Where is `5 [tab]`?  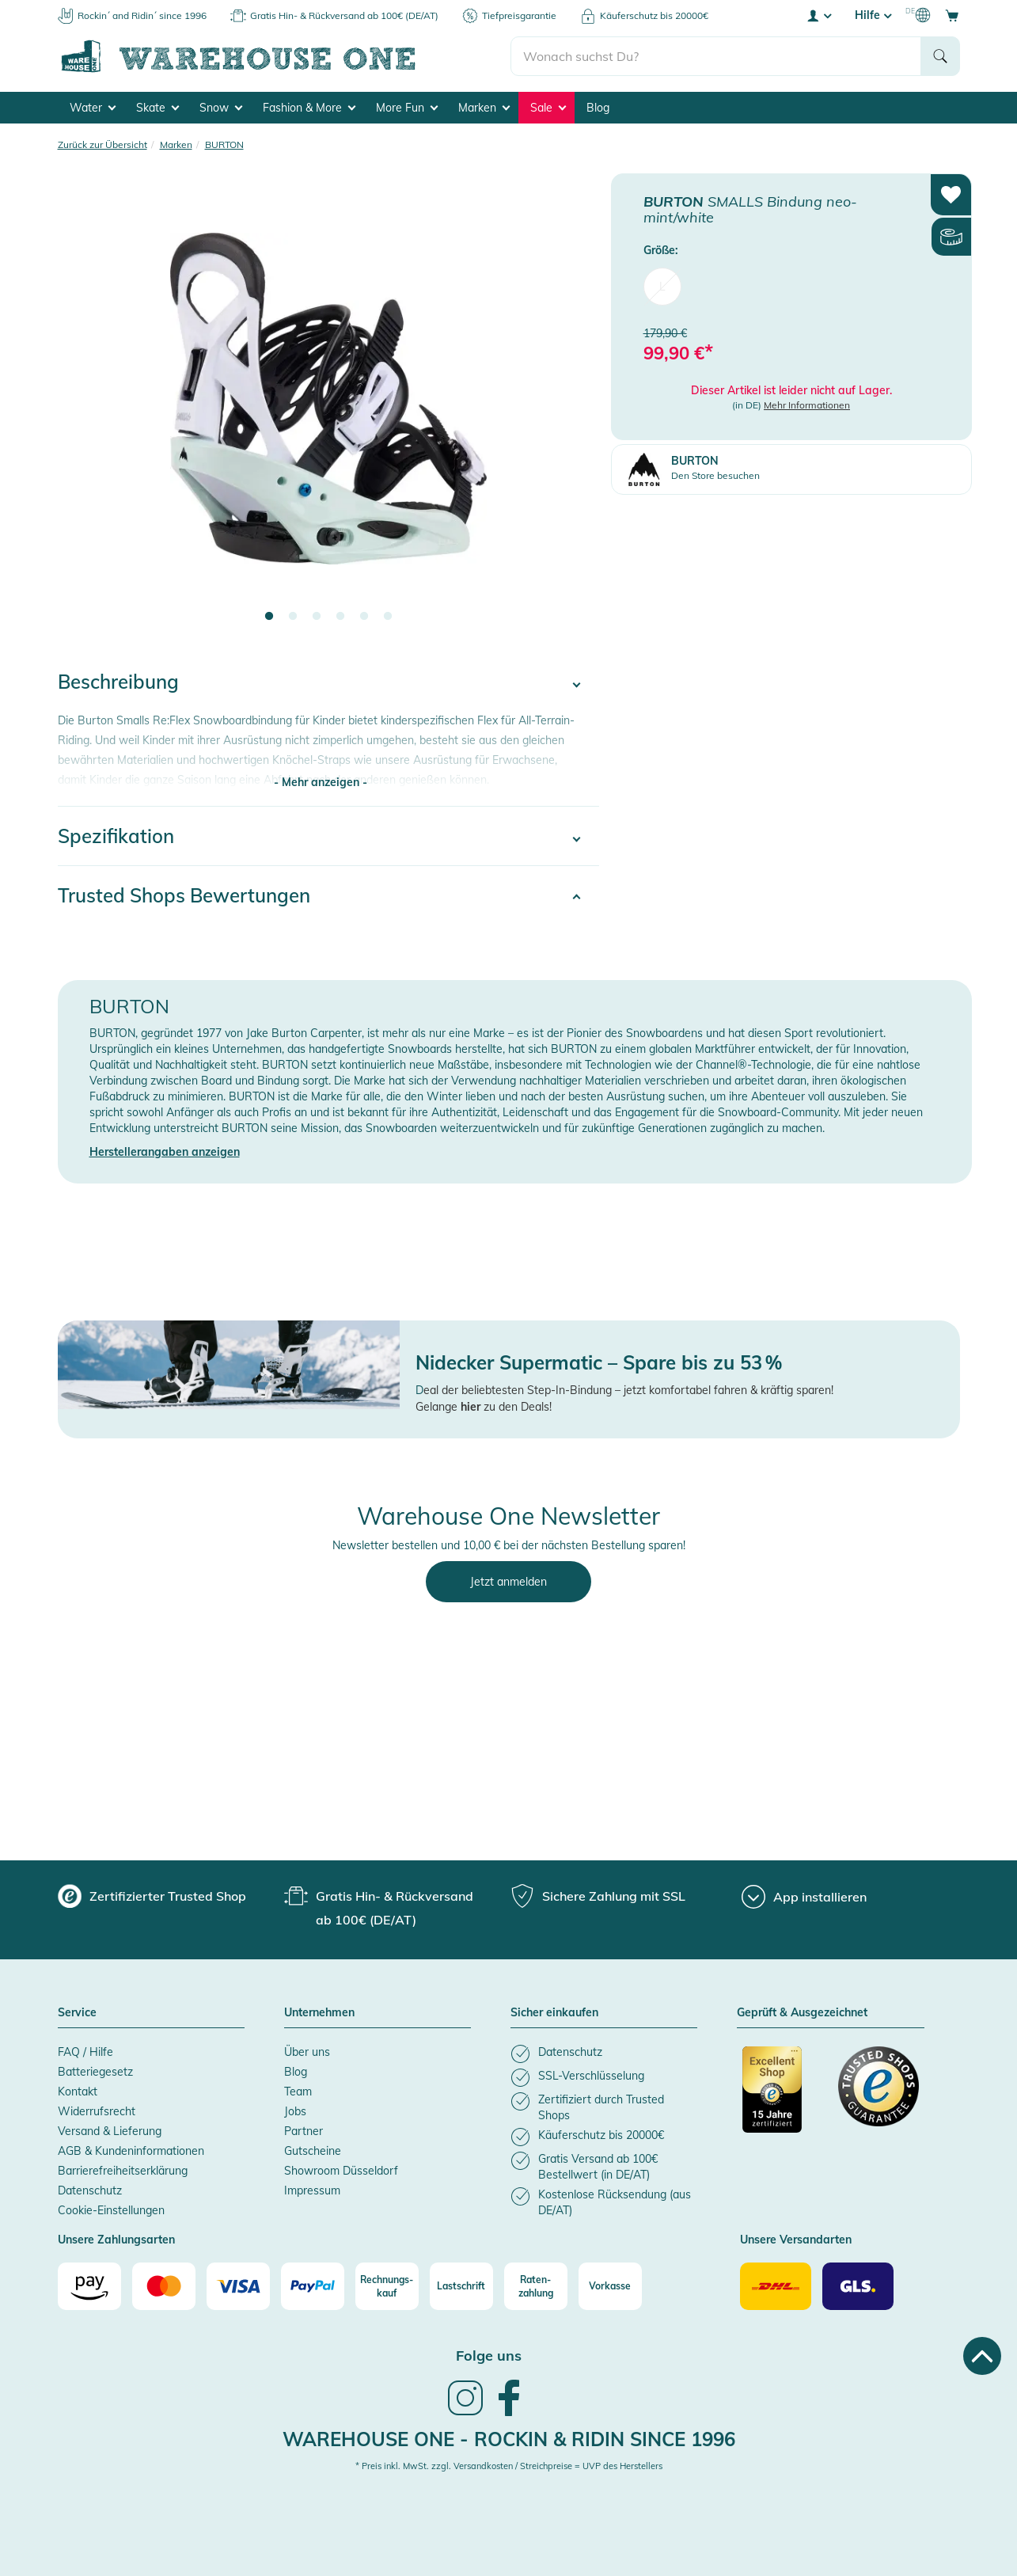 5 [tab] is located at coordinates (364, 617).